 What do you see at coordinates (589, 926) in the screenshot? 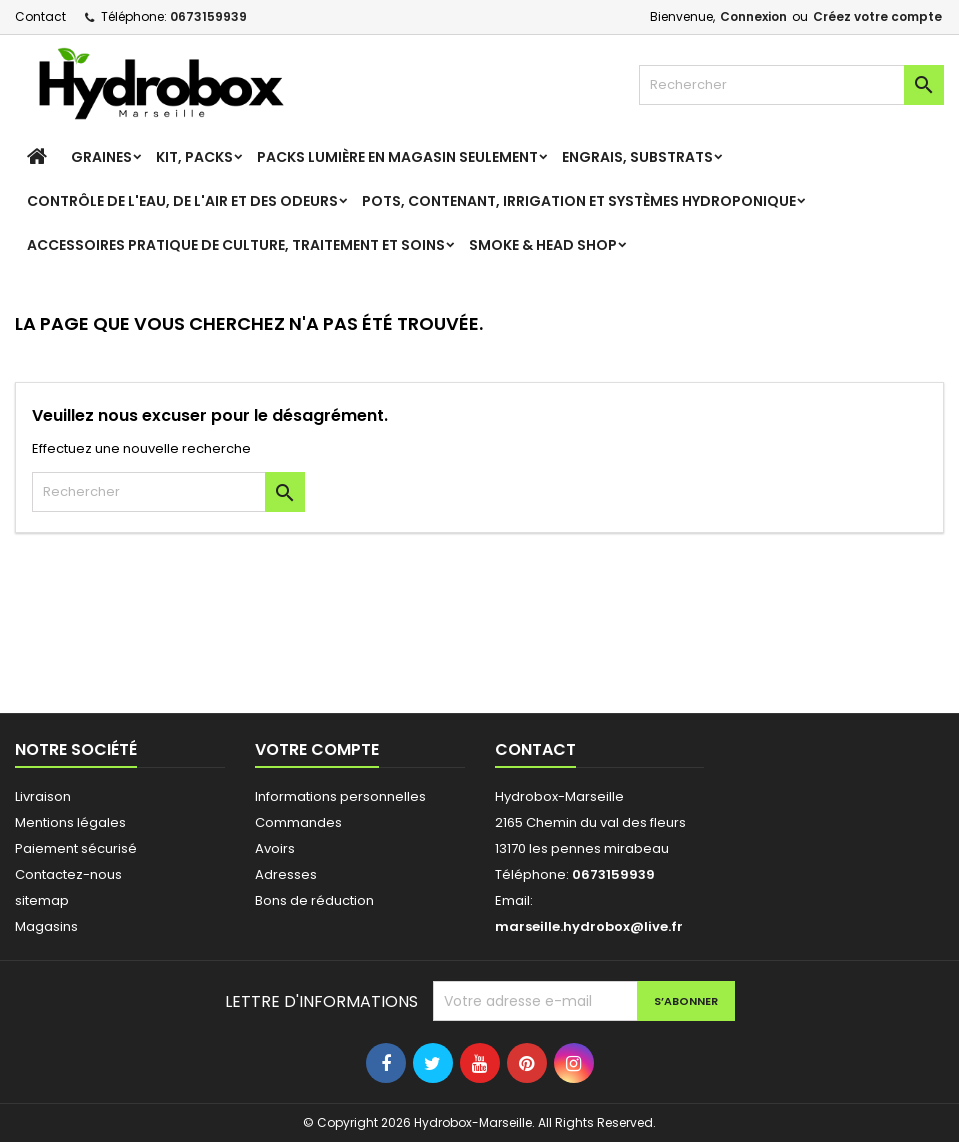
I see `marseille.hydrobox@live.fr` at bounding box center [589, 926].